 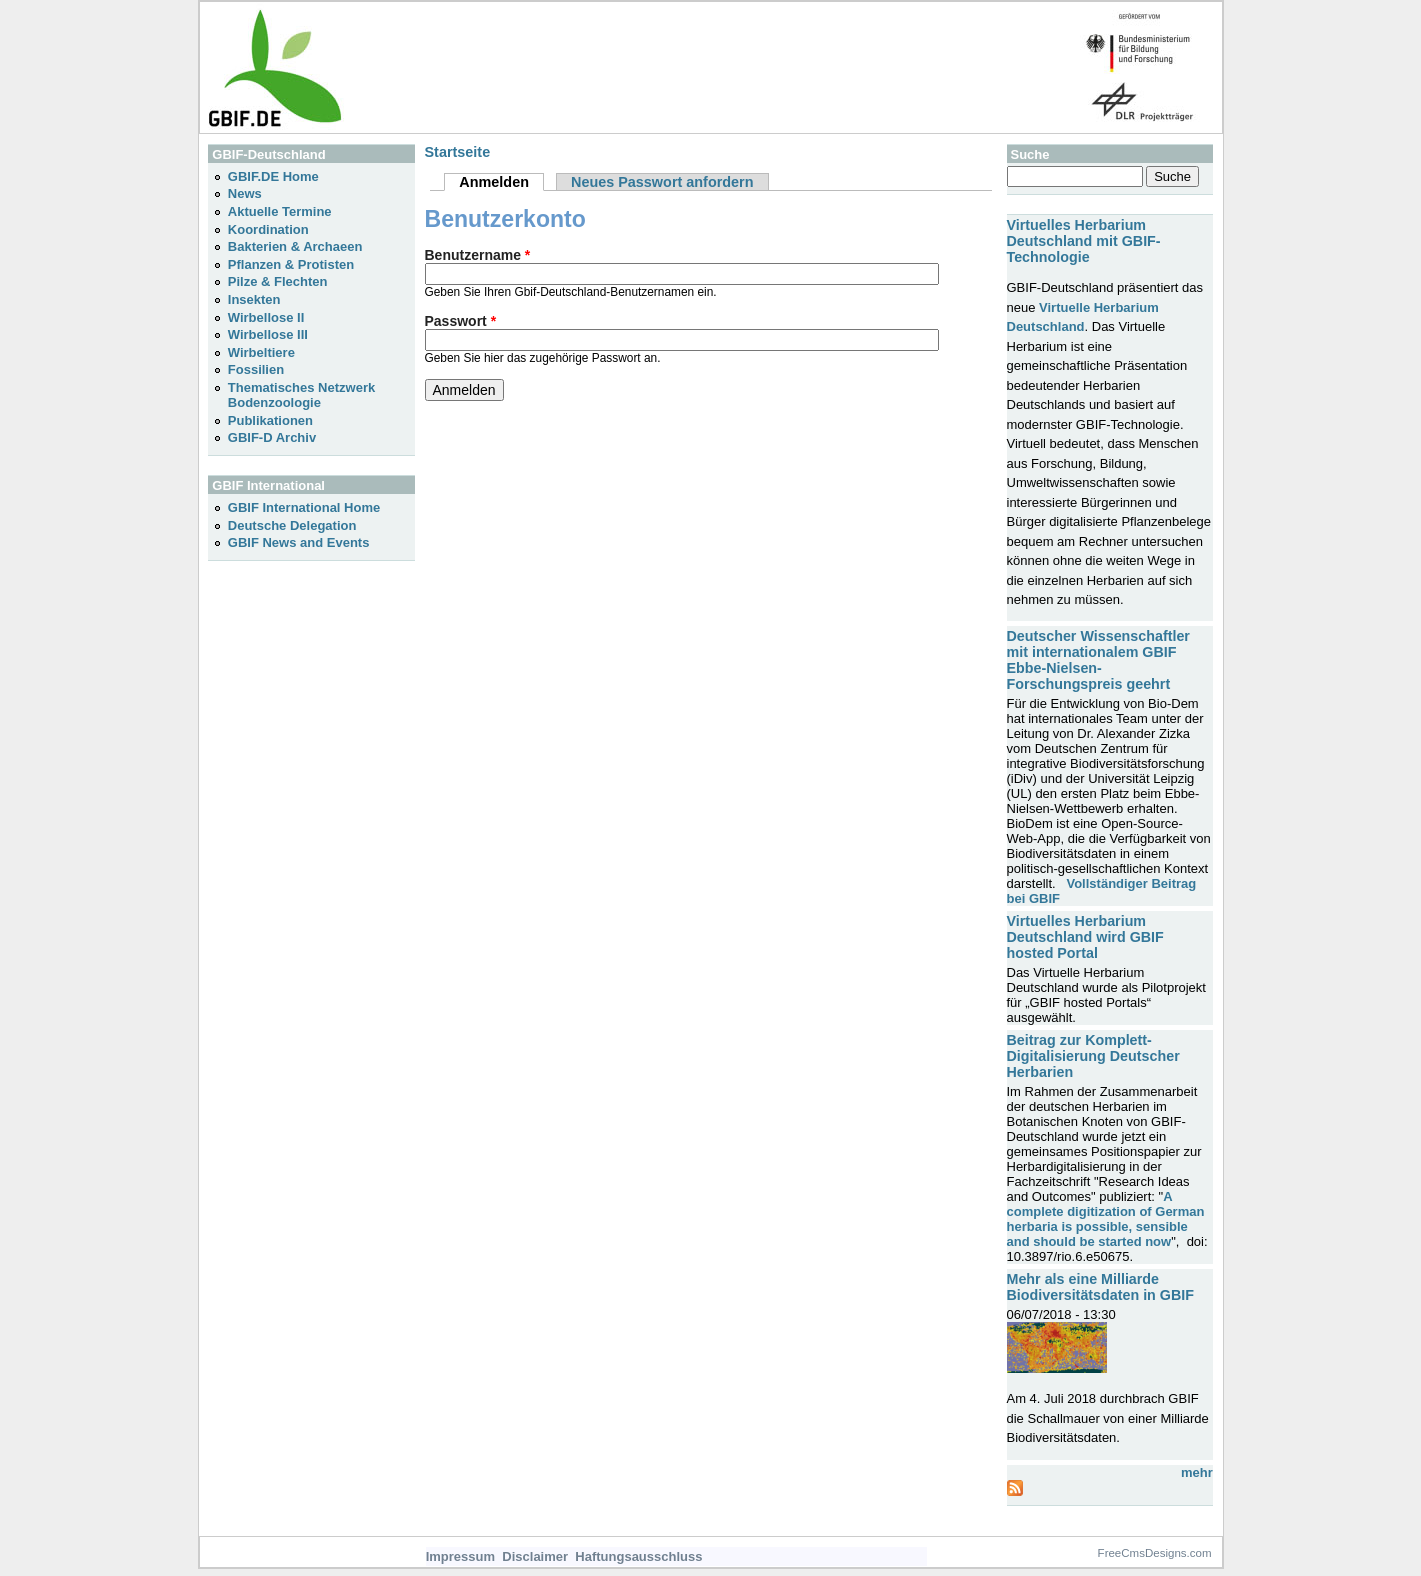 I want to click on Thematisches Netzwerk Bodenzoologie, so click(x=301, y=395).